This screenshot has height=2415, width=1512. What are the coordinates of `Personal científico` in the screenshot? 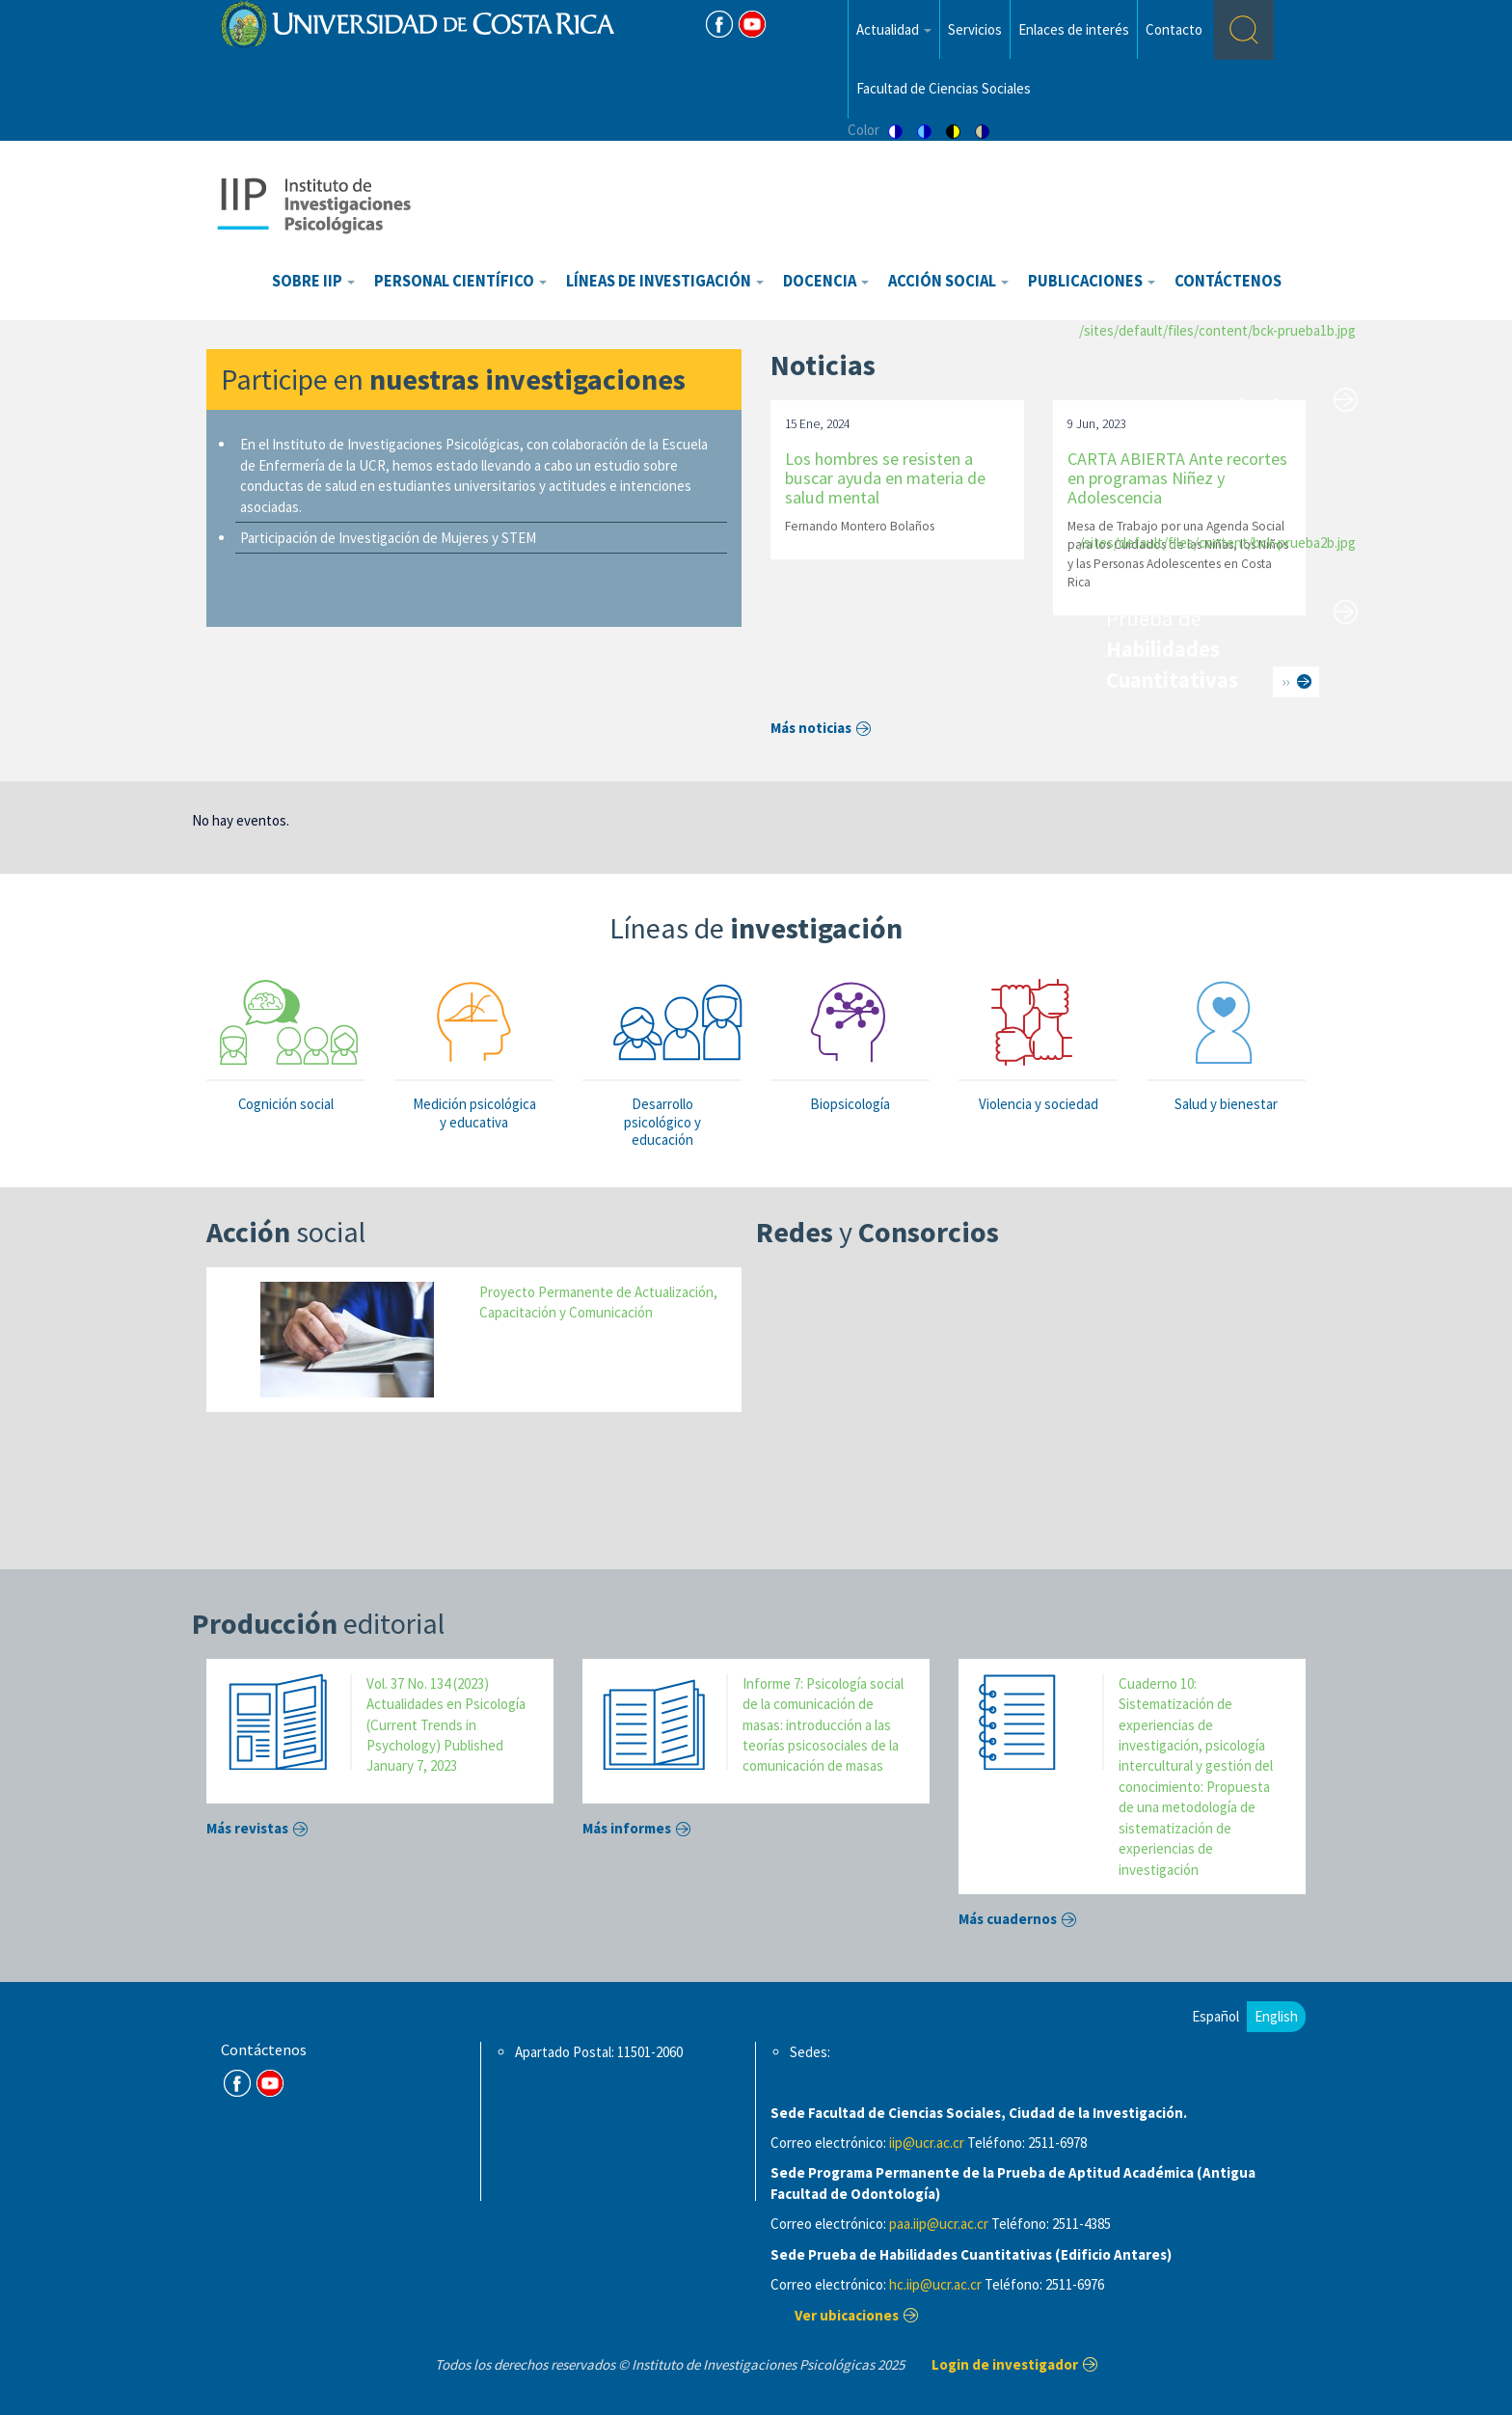 It's located at (460, 281).